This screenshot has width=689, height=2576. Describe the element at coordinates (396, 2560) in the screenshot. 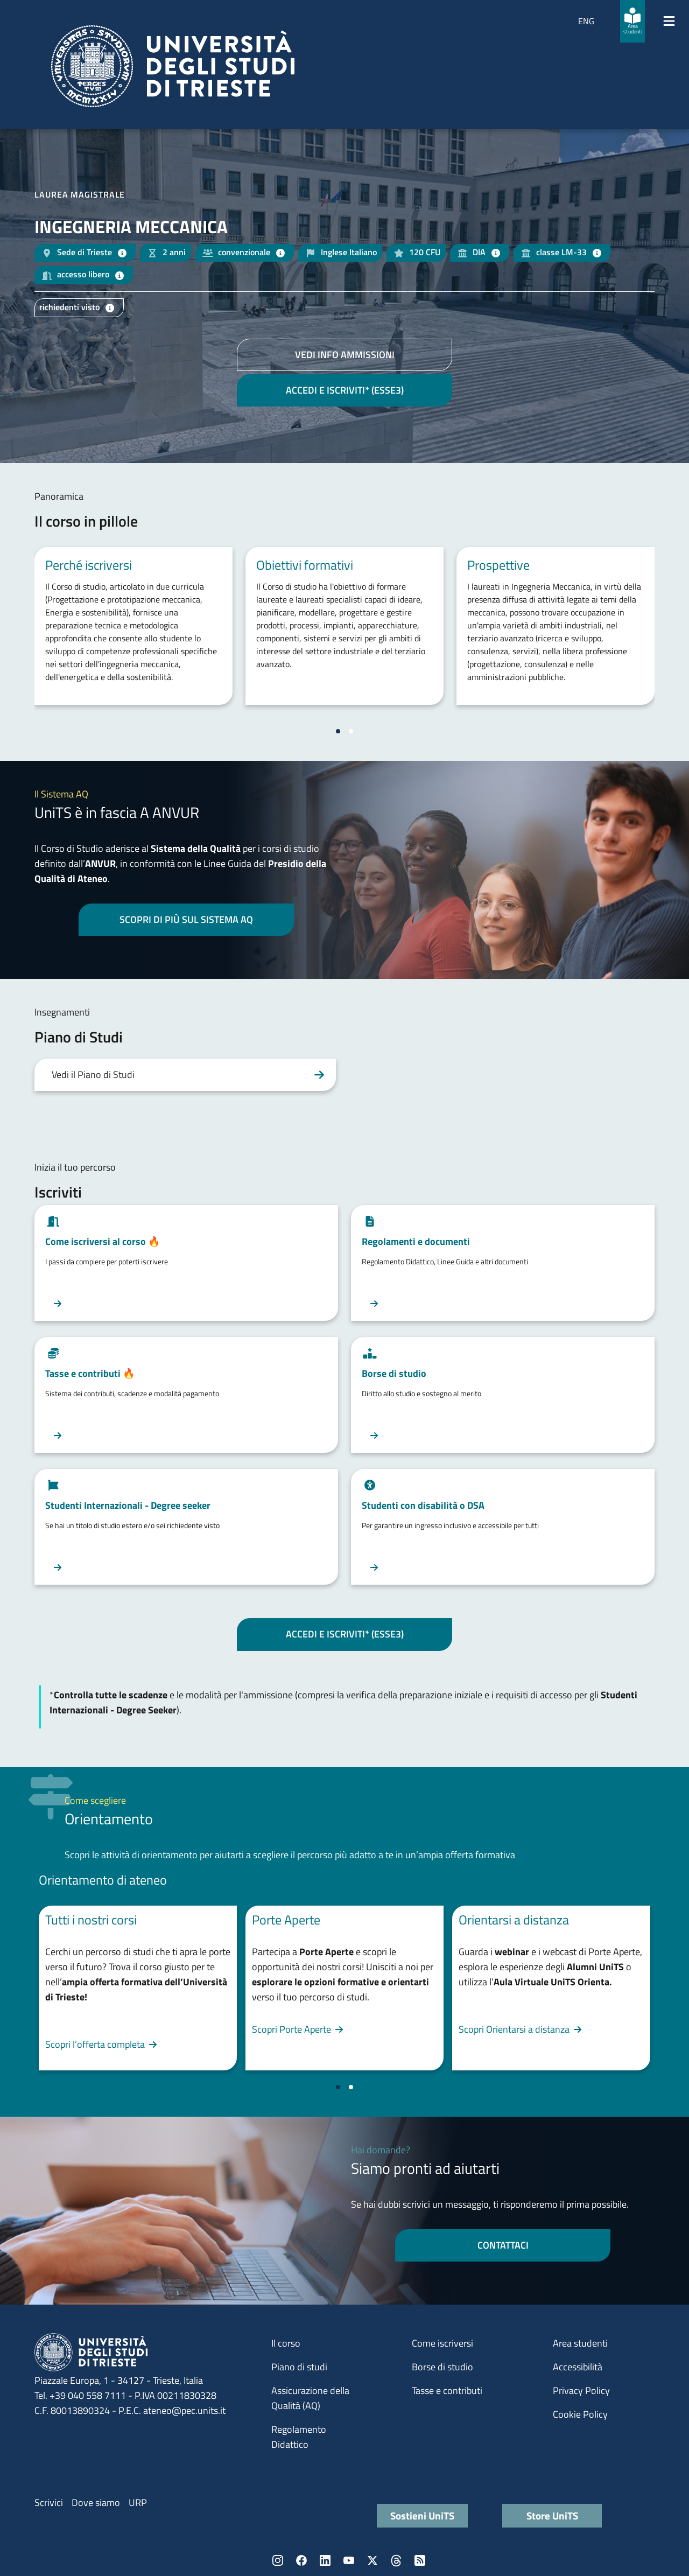

I see `Threads` at that location.